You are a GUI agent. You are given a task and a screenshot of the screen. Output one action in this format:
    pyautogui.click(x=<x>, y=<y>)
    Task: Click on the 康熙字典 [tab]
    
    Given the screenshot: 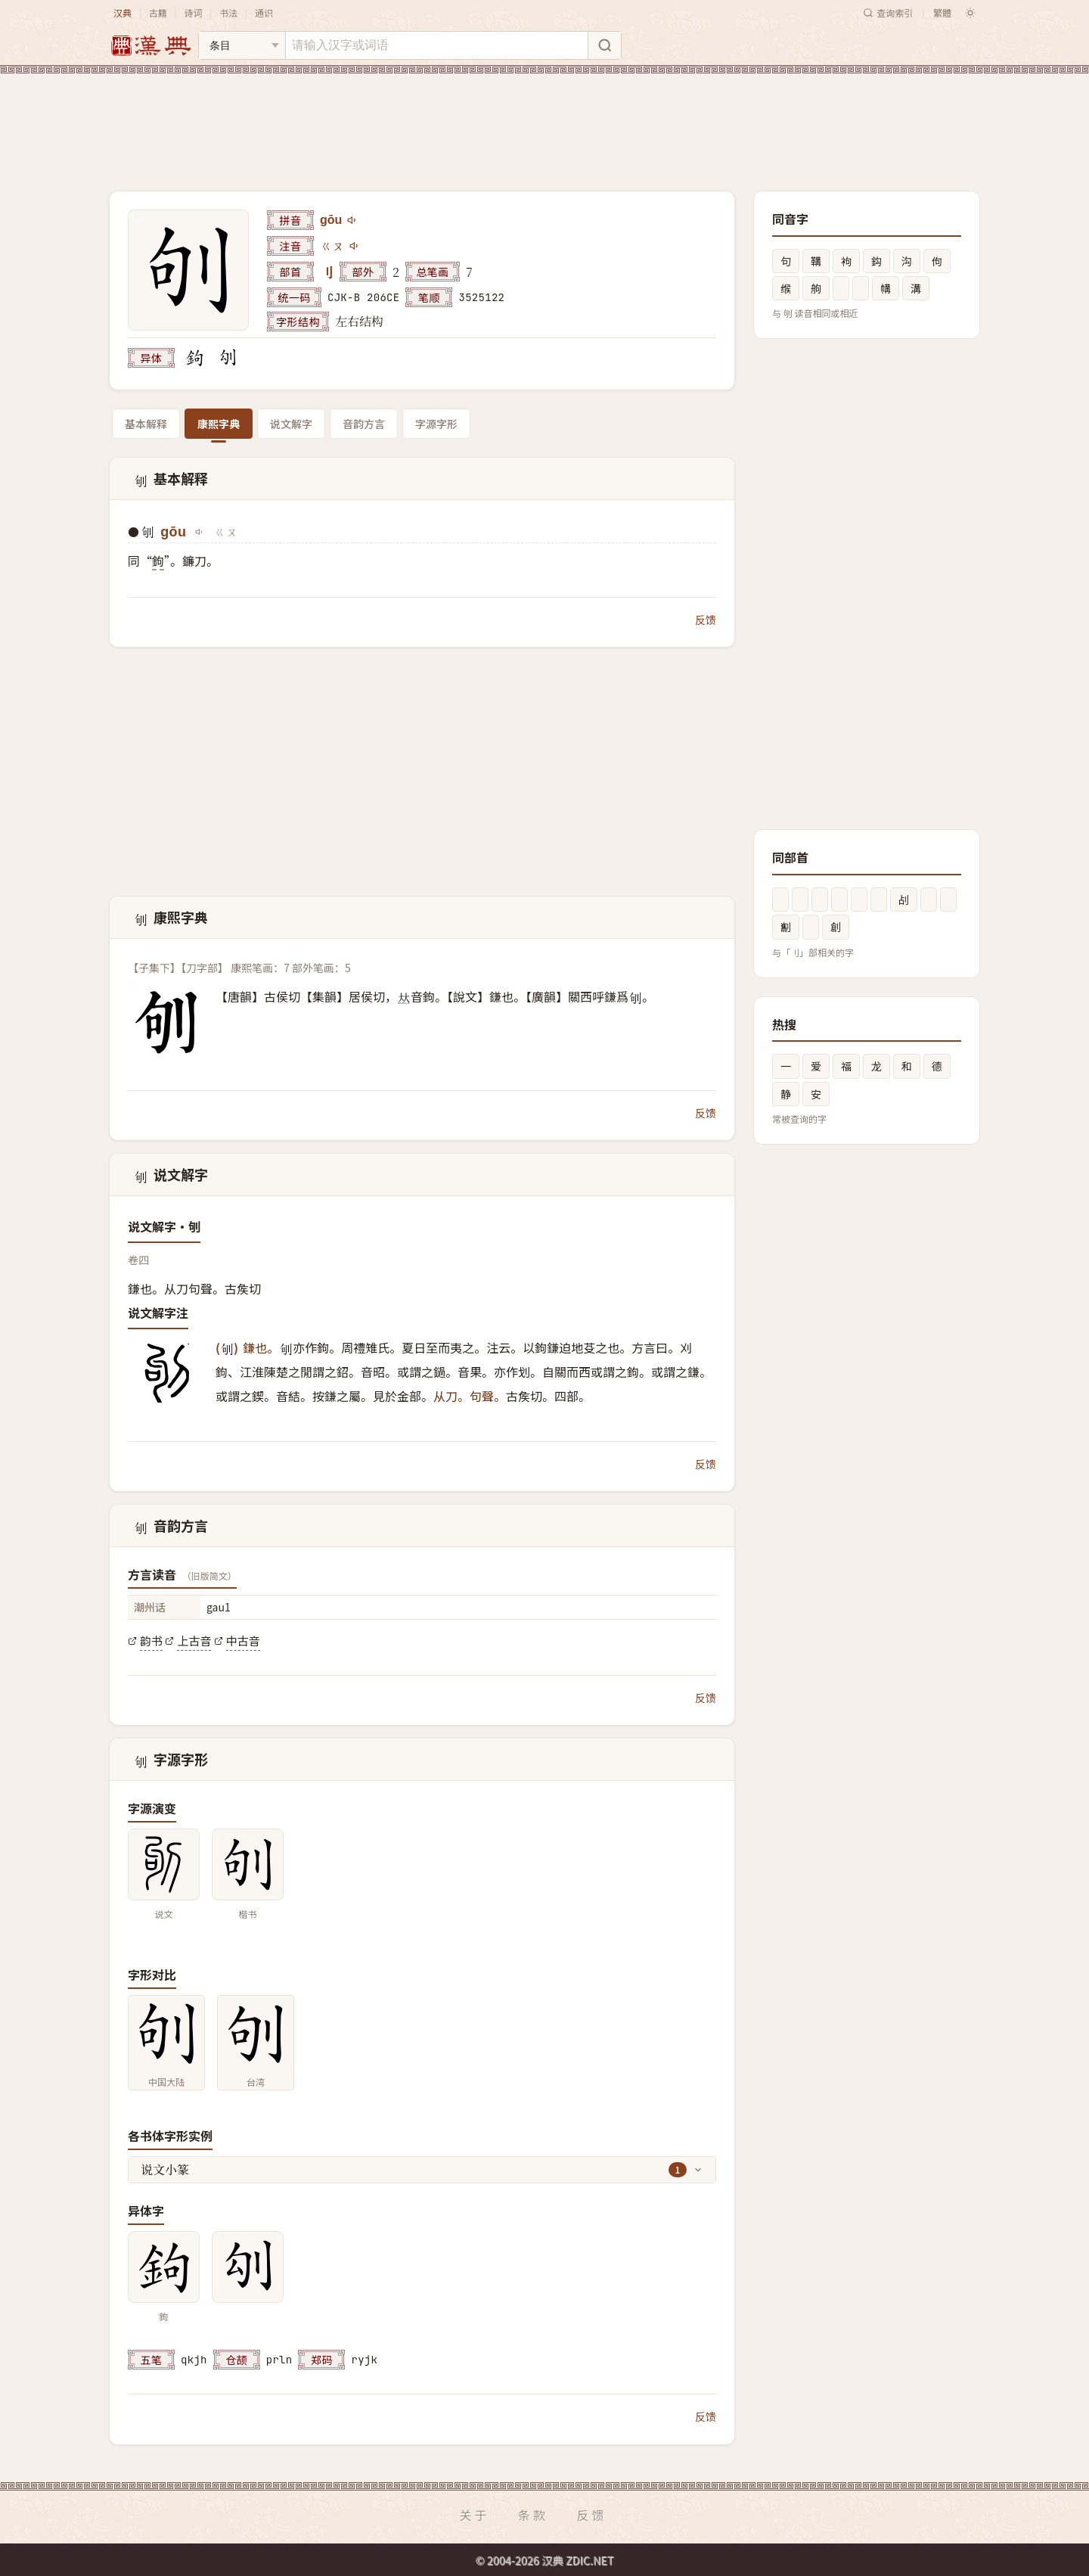 What is the action you would take?
    pyautogui.click(x=218, y=423)
    